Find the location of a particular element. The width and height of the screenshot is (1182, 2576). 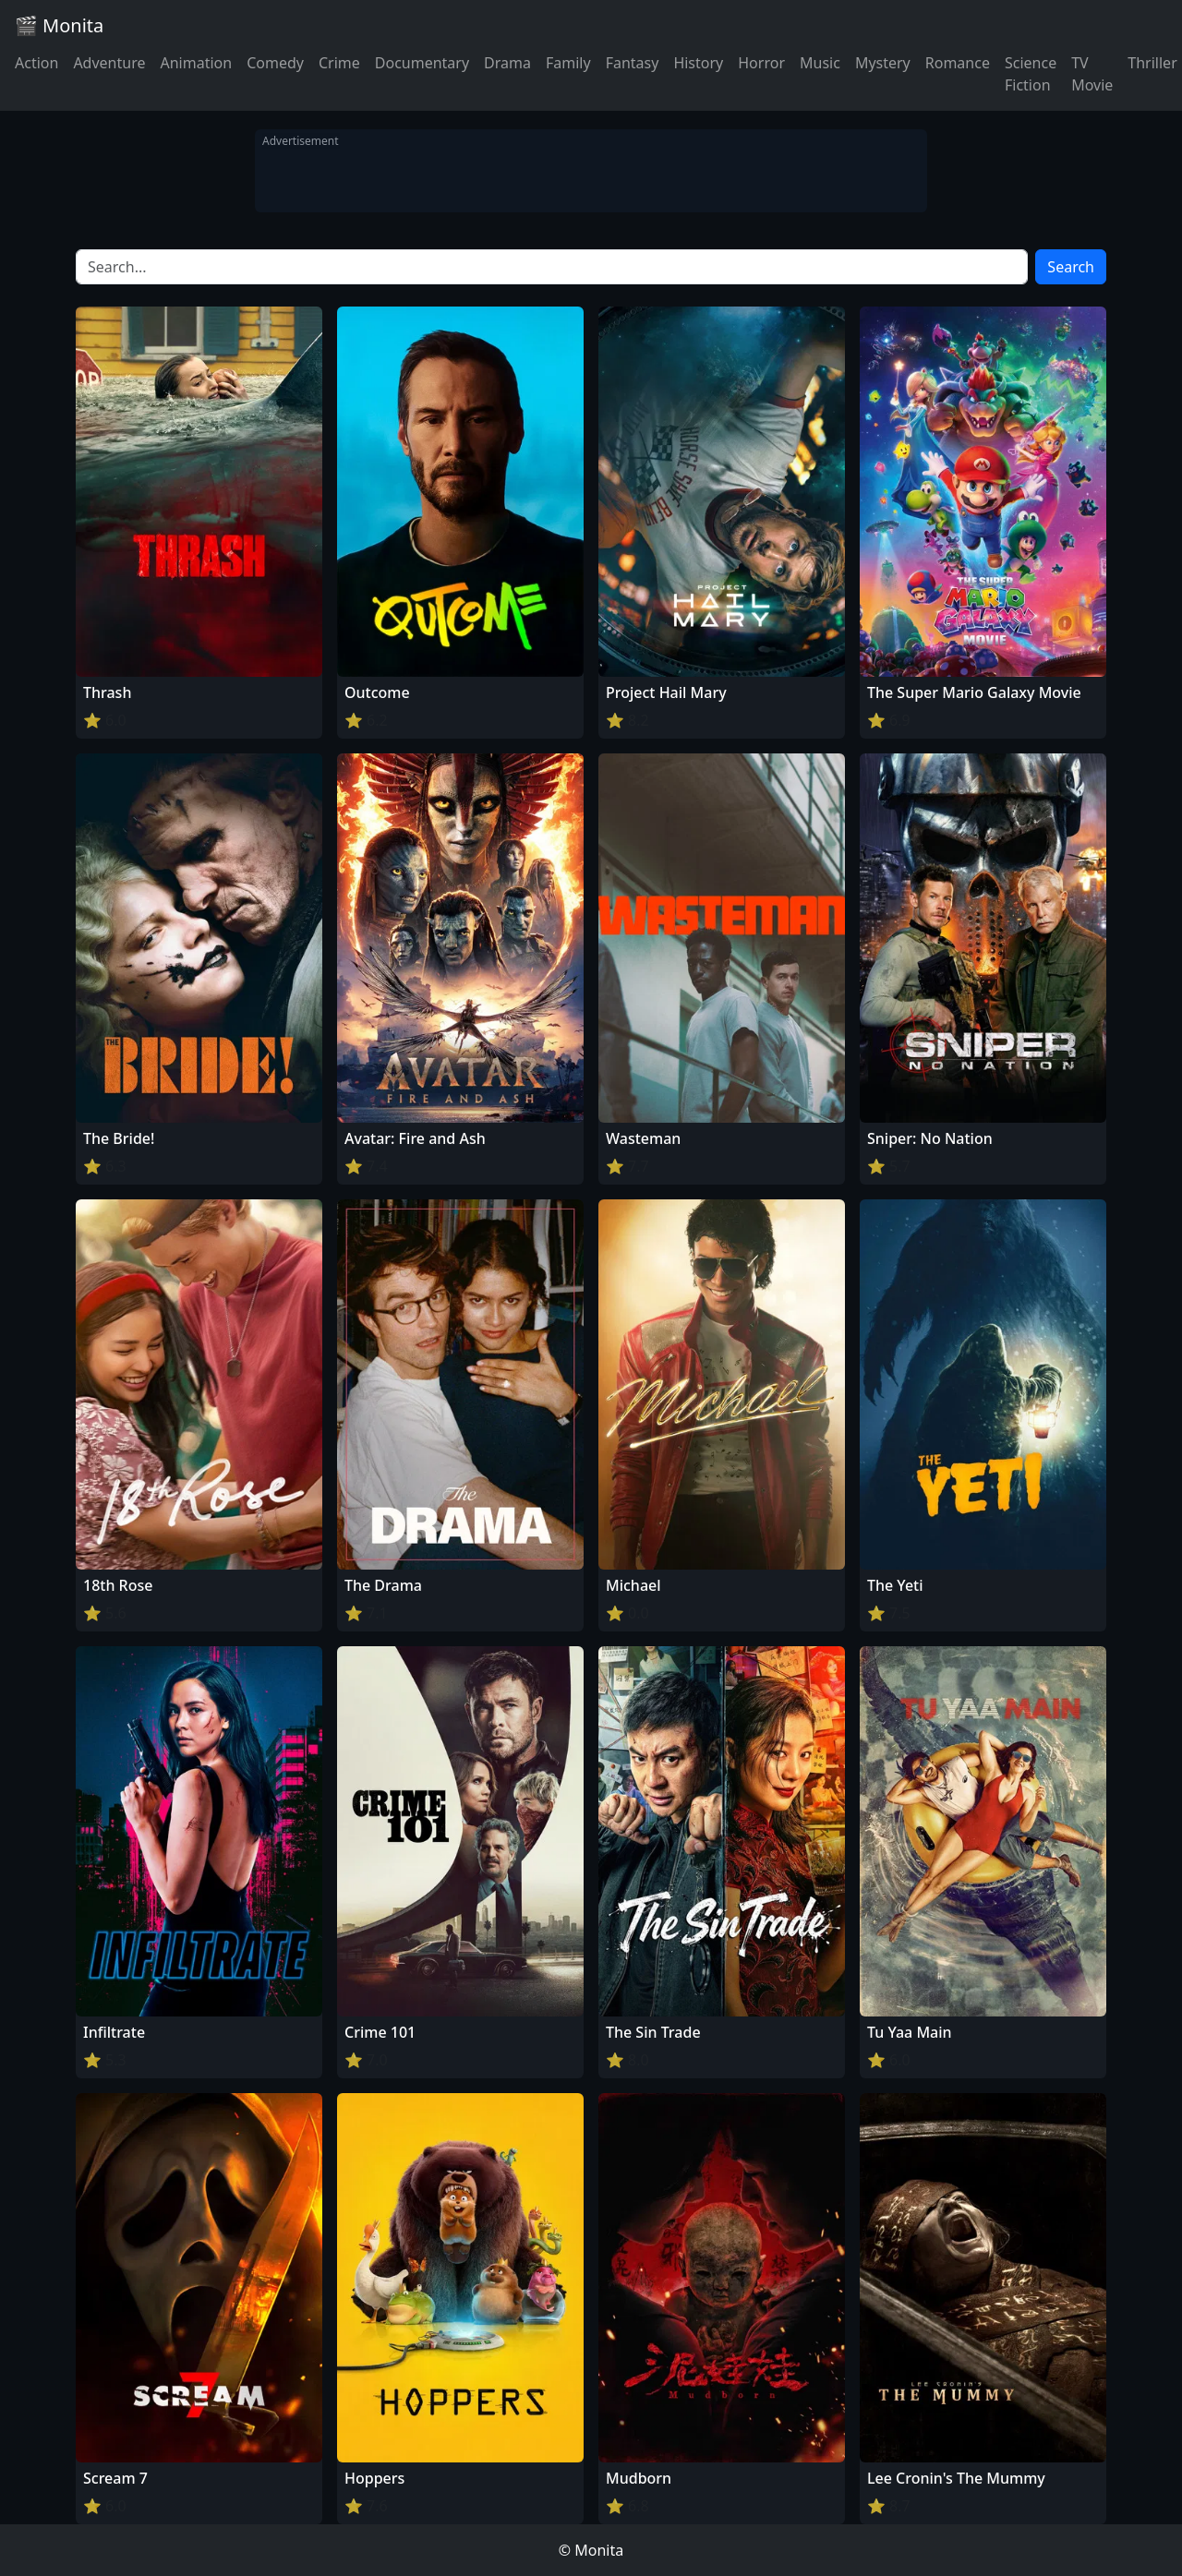

Science Fiction is located at coordinates (1030, 74).